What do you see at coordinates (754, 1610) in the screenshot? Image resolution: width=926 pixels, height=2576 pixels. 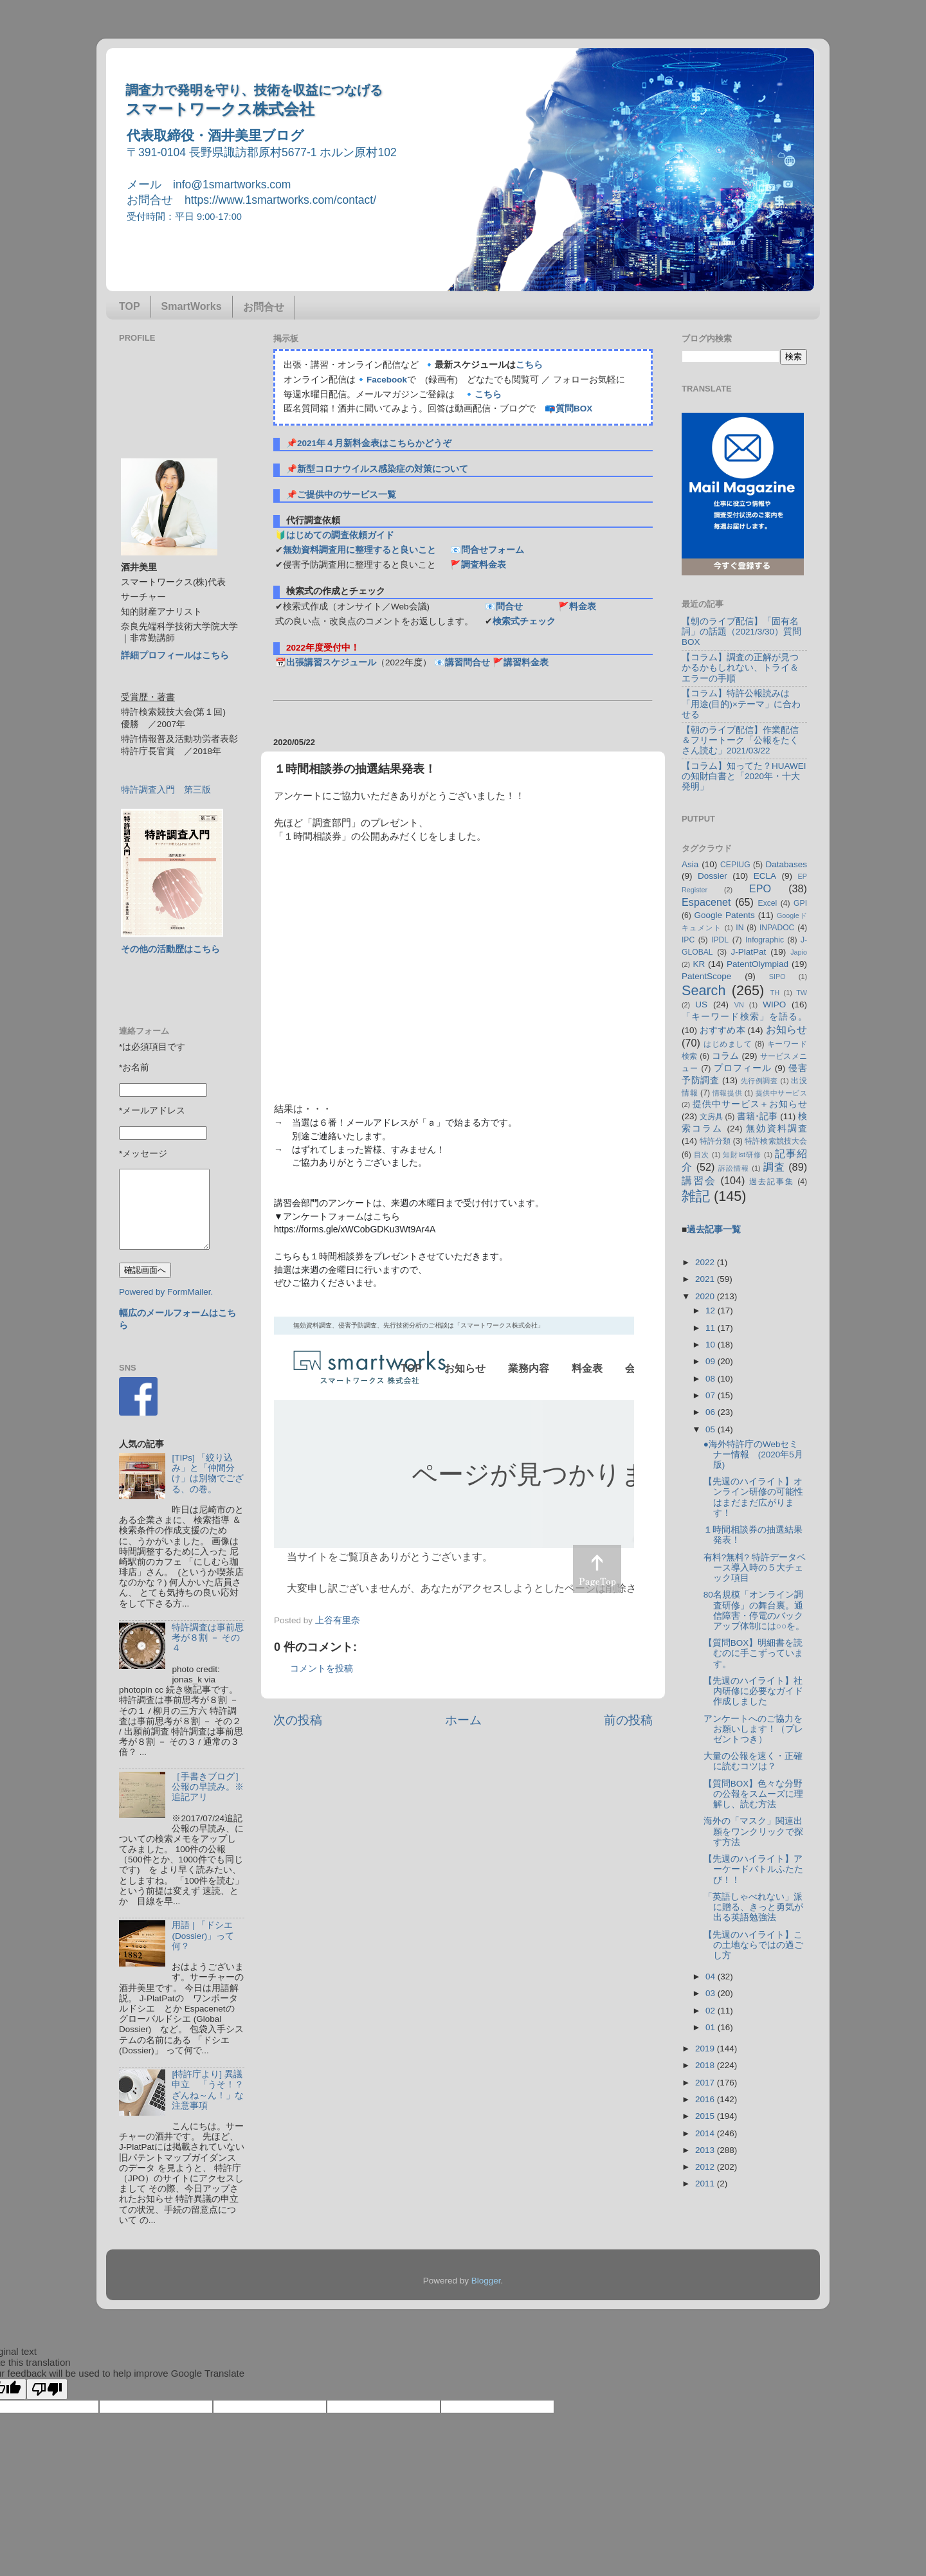 I see `80名規模「オンライン調査研修」の舞台裏。通信障害・停電のバックアップ体制には○○を。` at bounding box center [754, 1610].